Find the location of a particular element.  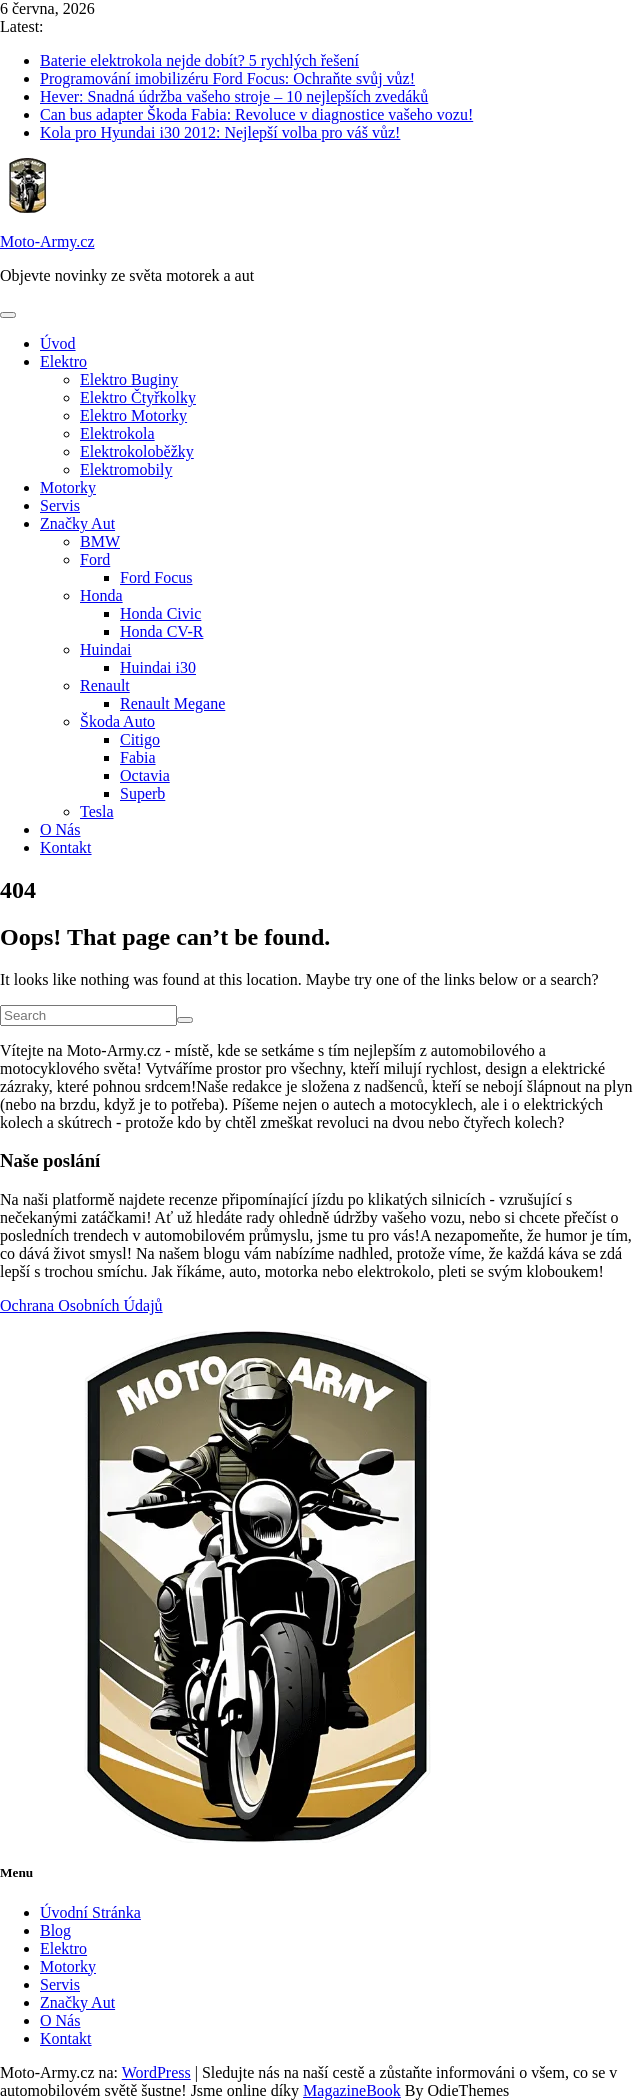

Úvod is located at coordinates (58, 343).